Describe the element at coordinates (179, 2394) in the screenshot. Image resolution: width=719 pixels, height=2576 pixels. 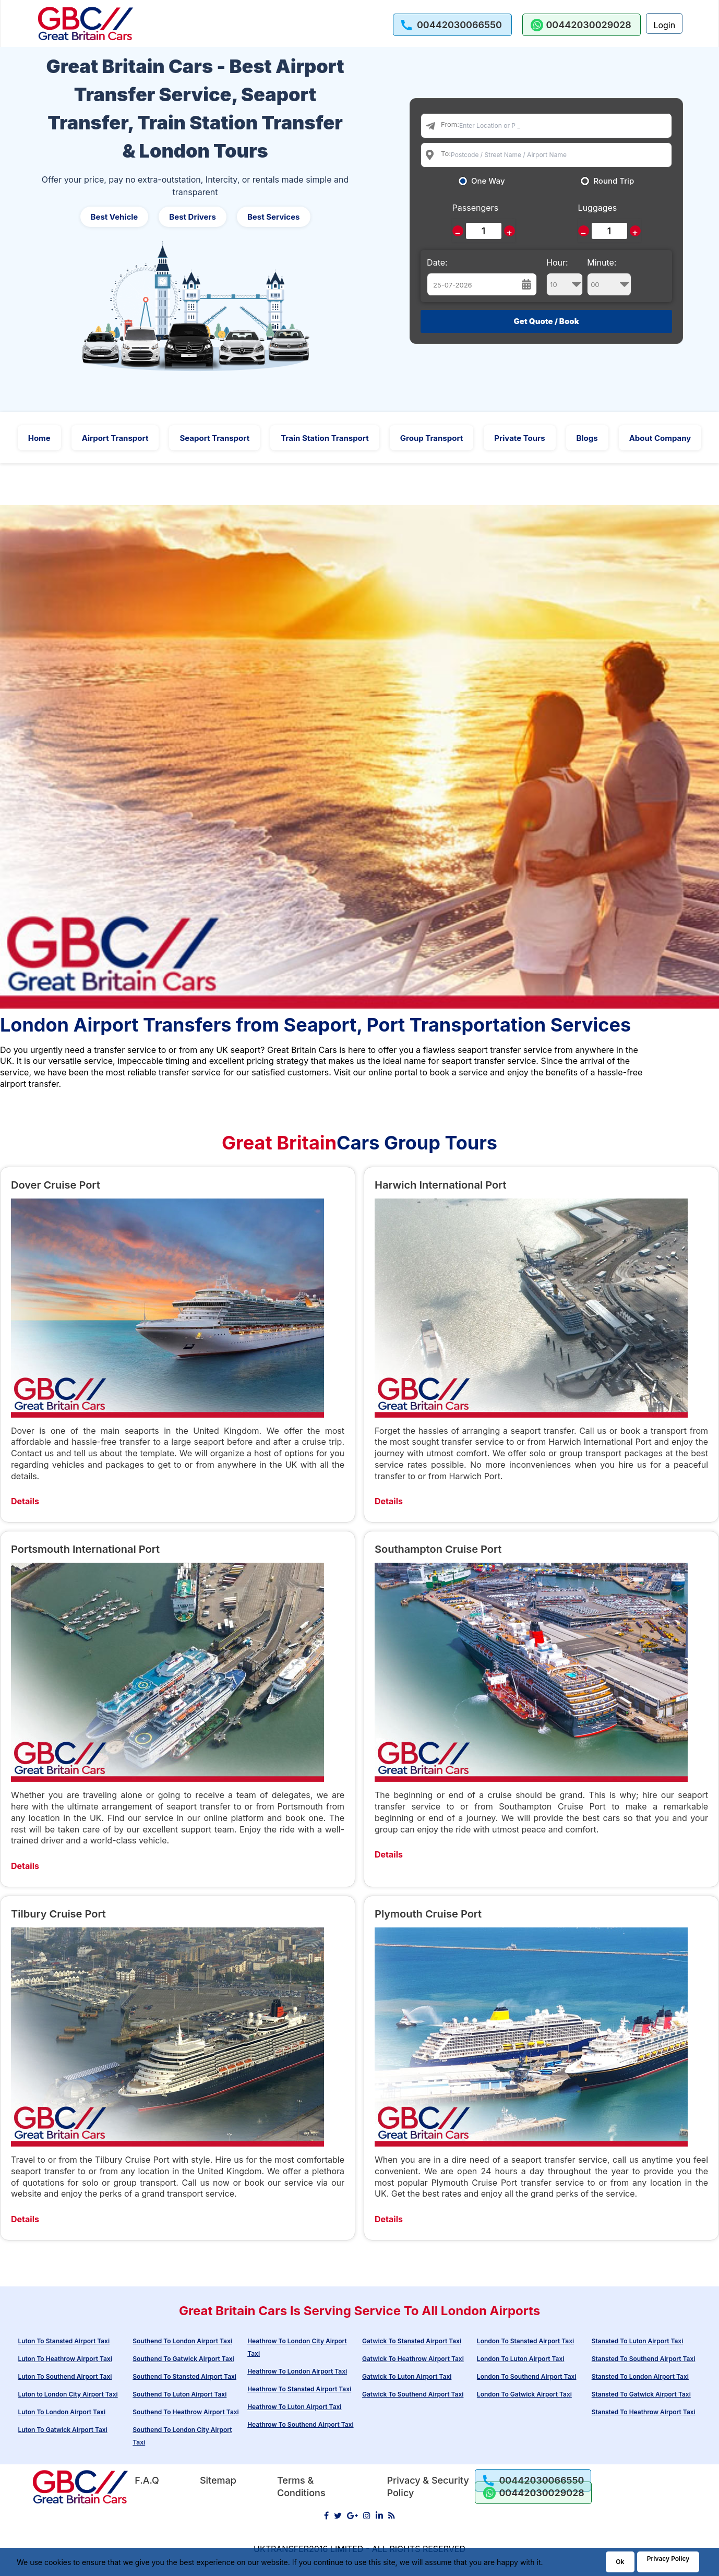
I see `Southend To Luton Airport Taxi` at that location.